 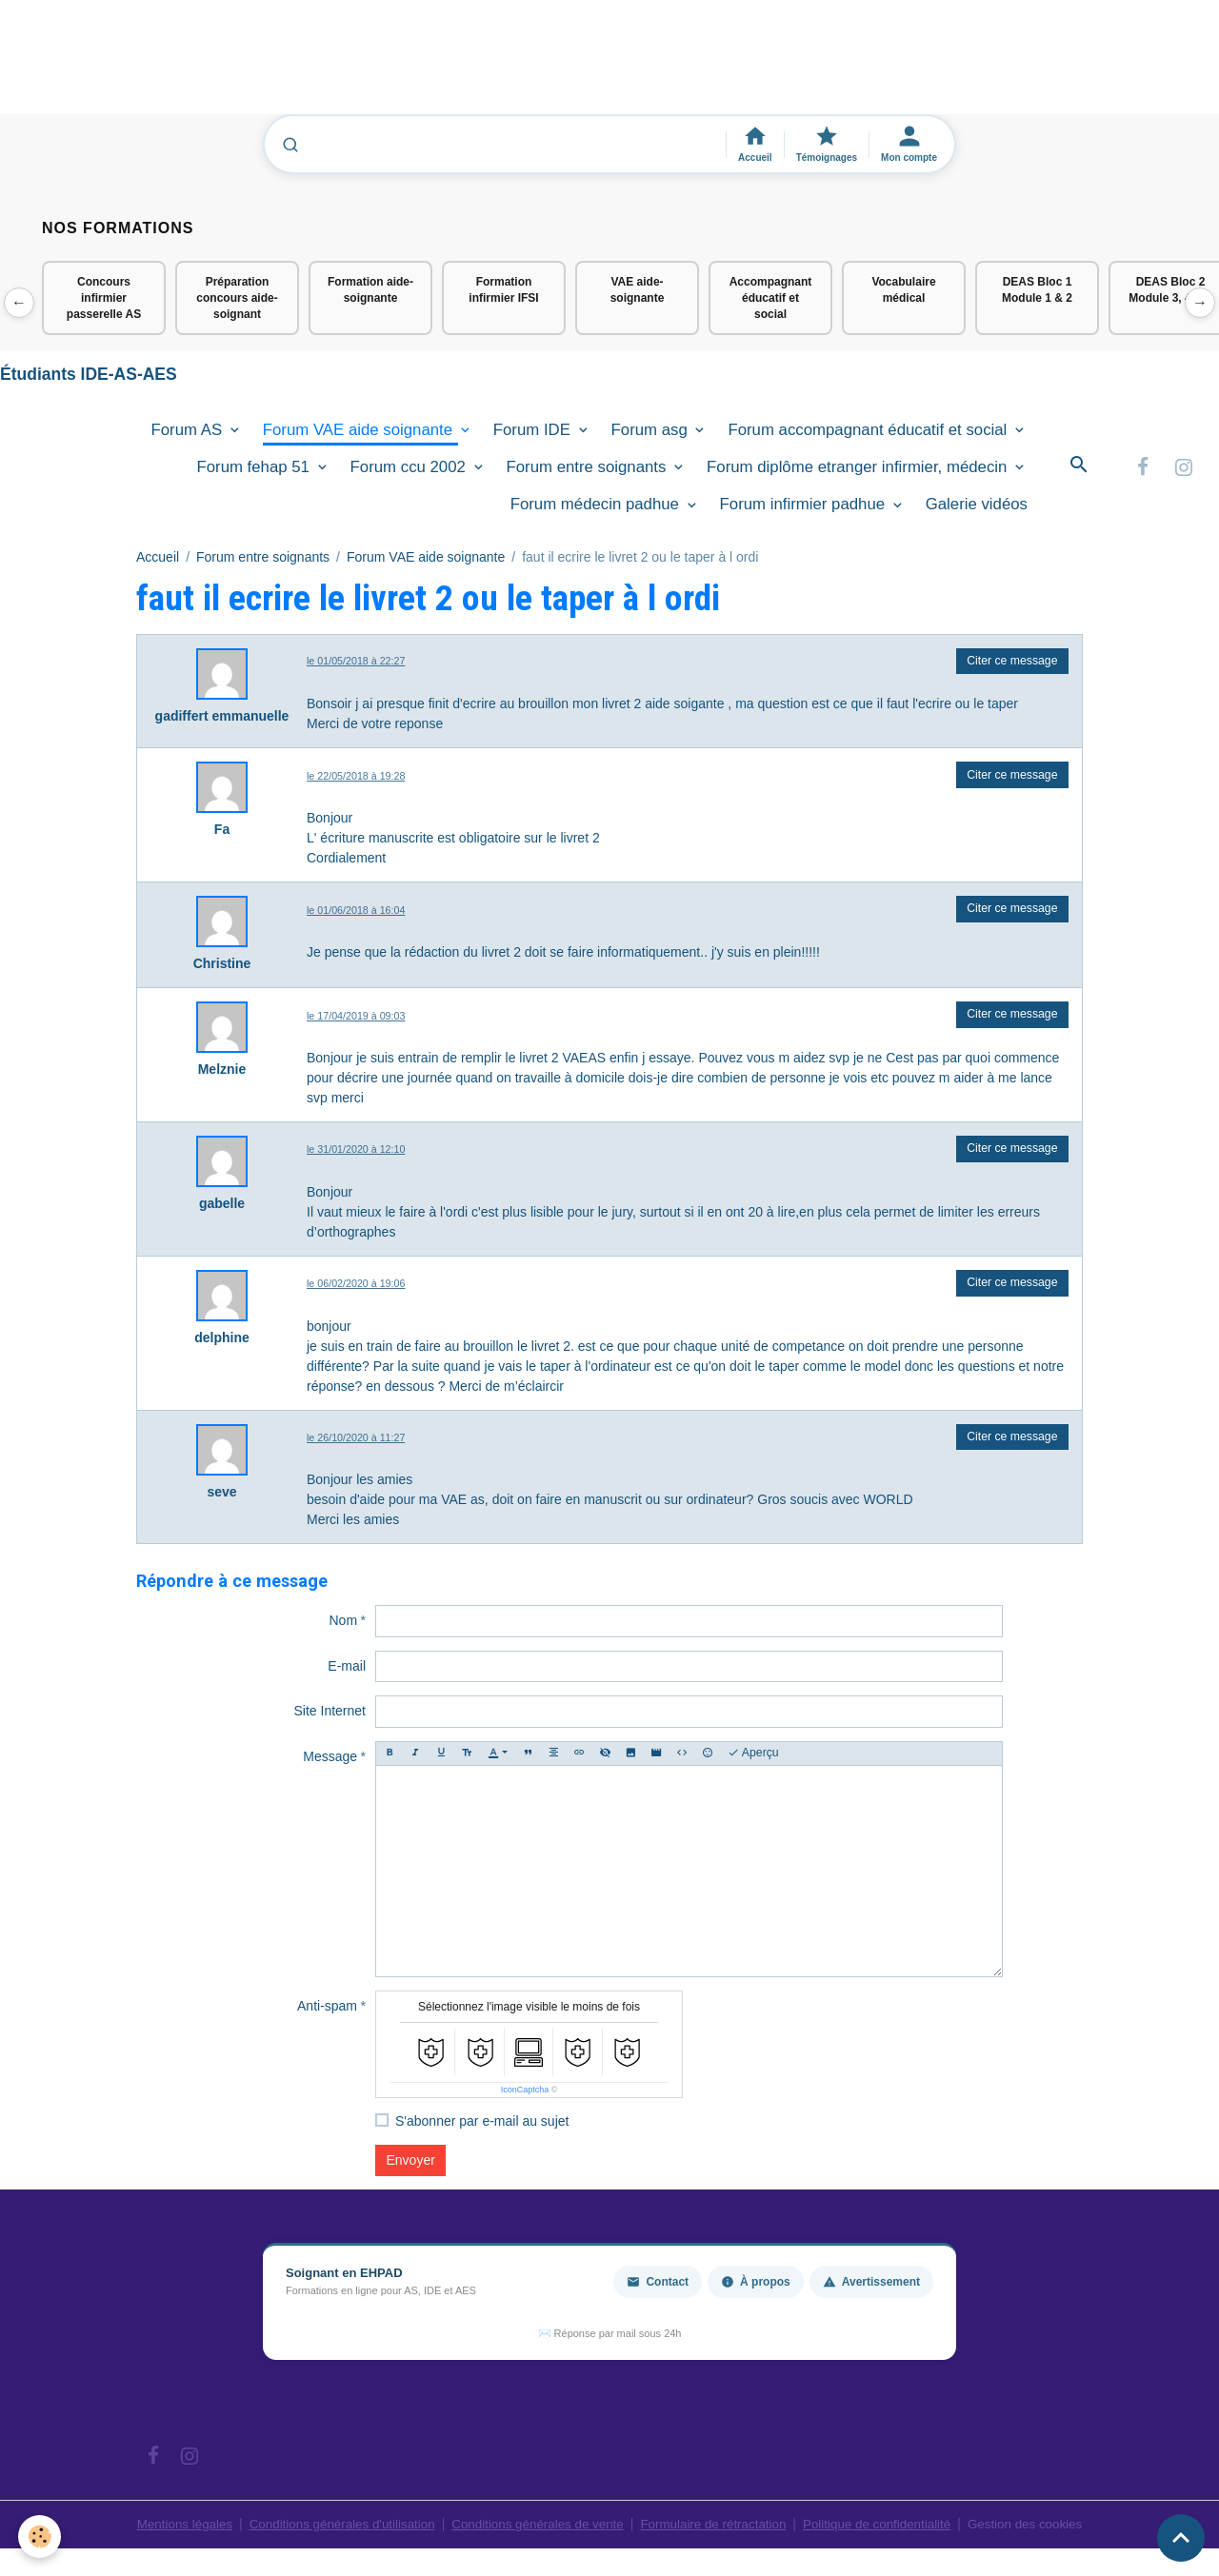 What do you see at coordinates (236, 298) in the screenshot?
I see `Préparation concours aide-soignant` at bounding box center [236, 298].